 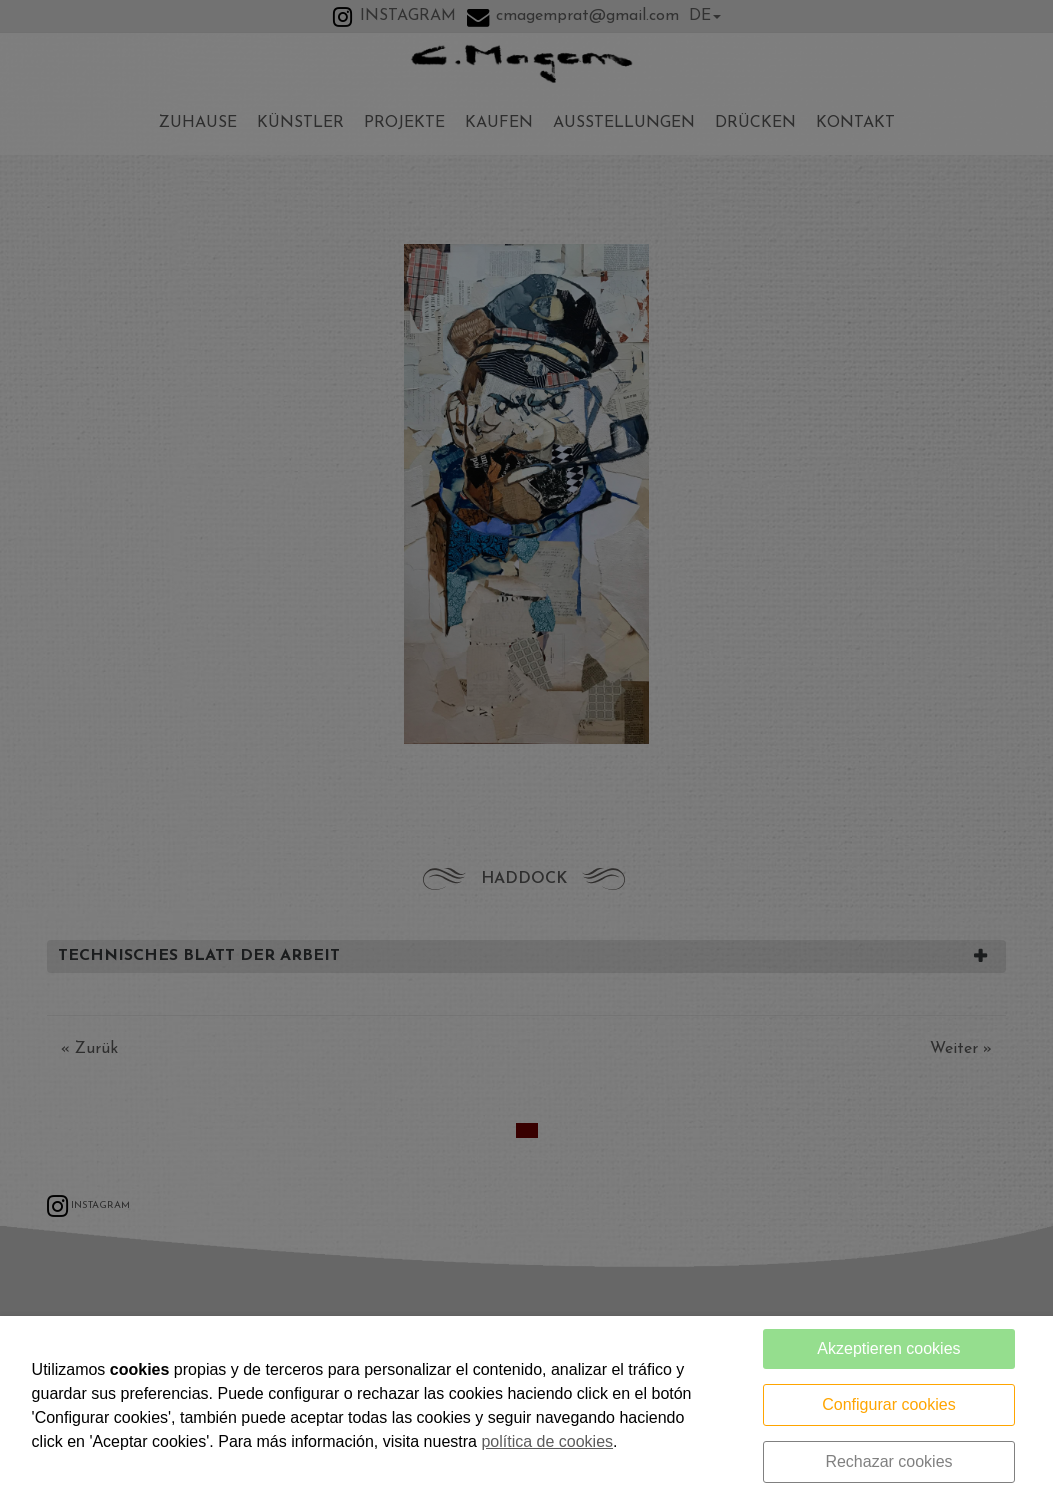 What do you see at coordinates (888, 1461) in the screenshot?
I see `Rechazar cookies` at bounding box center [888, 1461].